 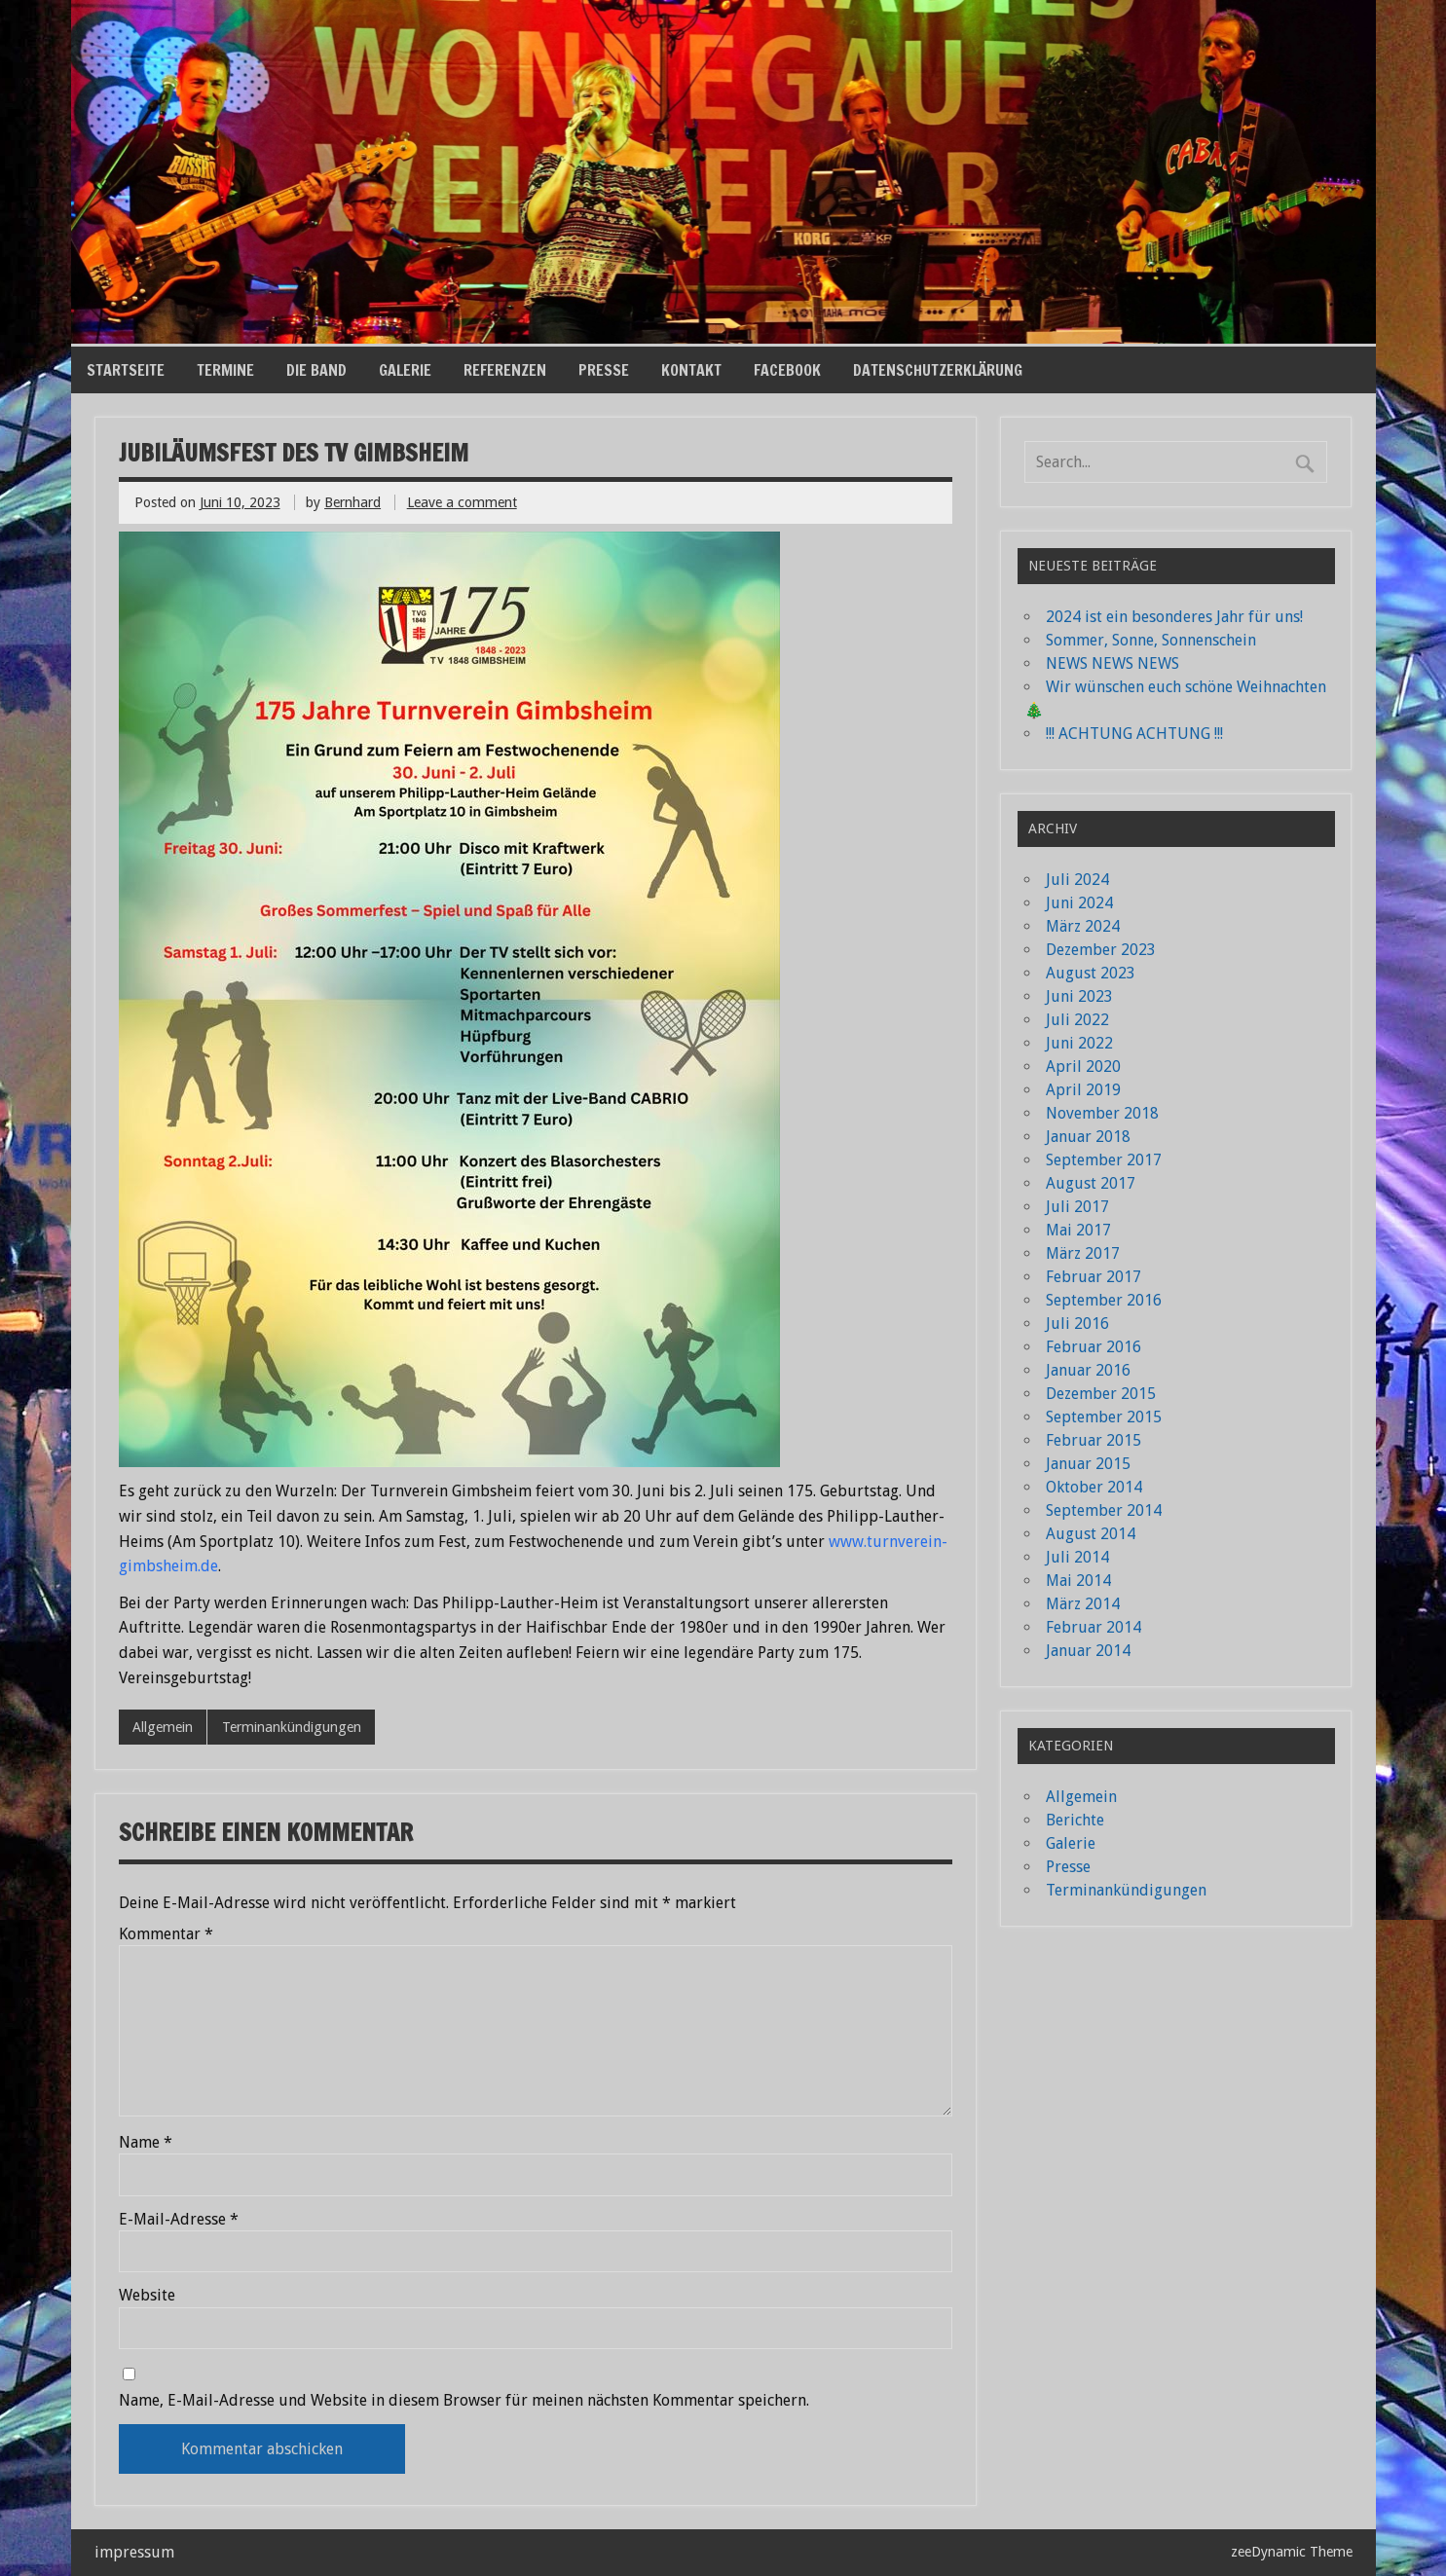 What do you see at coordinates (1101, 949) in the screenshot?
I see `Dezember 2023` at bounding box center [1101, 949].